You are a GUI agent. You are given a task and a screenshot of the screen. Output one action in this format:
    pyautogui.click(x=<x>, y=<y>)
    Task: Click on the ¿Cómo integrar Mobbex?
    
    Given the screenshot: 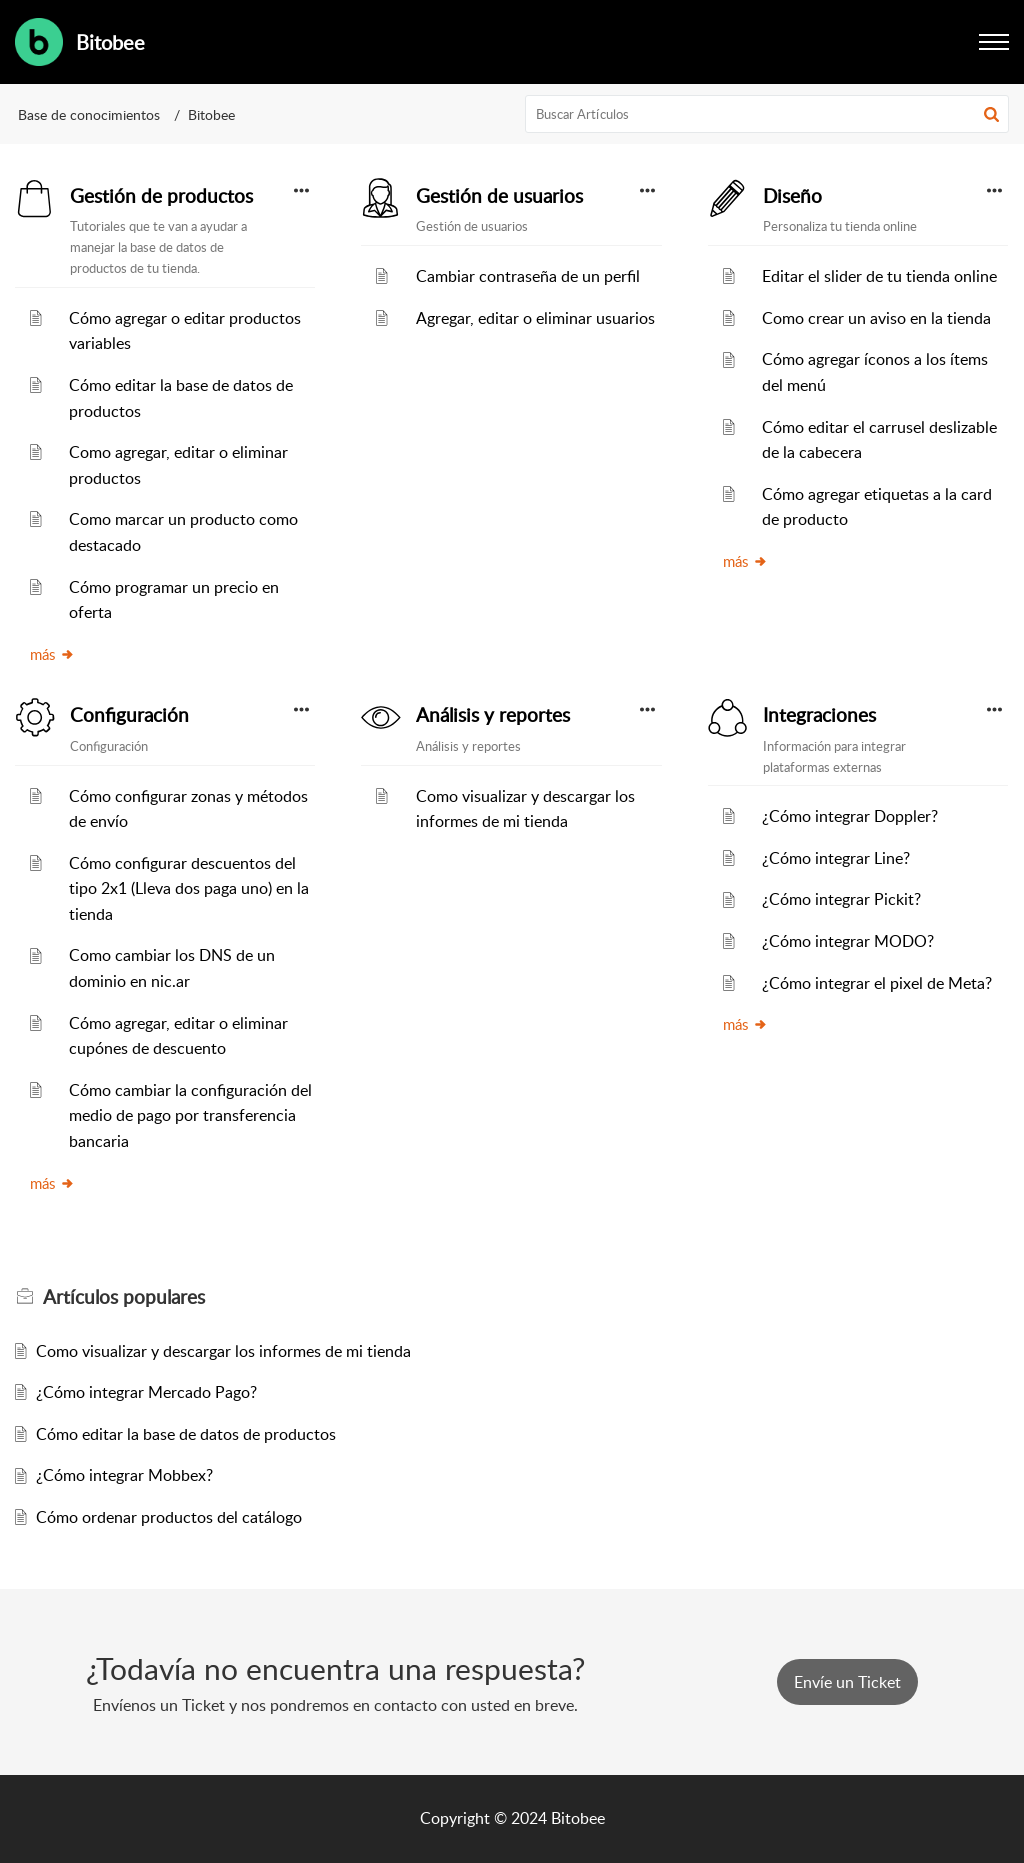 What is the action you would take?
    pyautogui.click(x=124, y=1475)
    